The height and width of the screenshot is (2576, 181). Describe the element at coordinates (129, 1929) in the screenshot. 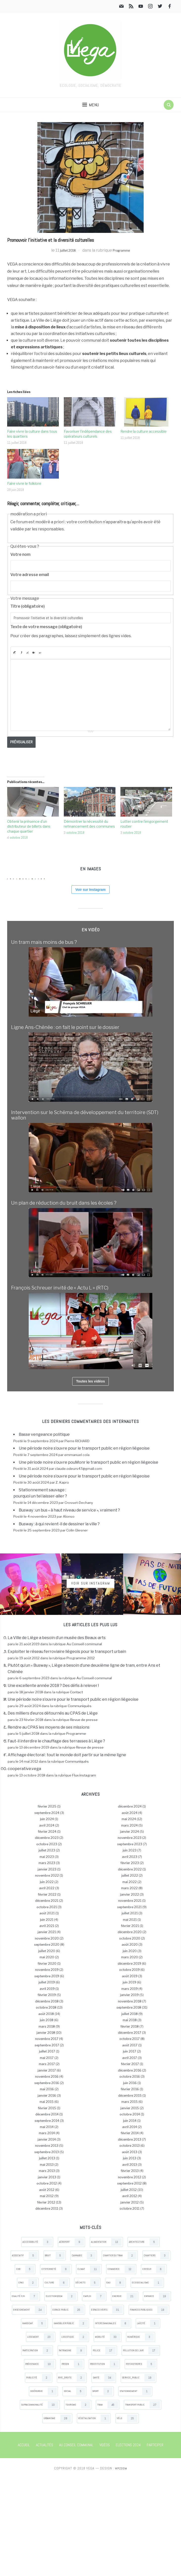

I see `janvier 2024` at that location.